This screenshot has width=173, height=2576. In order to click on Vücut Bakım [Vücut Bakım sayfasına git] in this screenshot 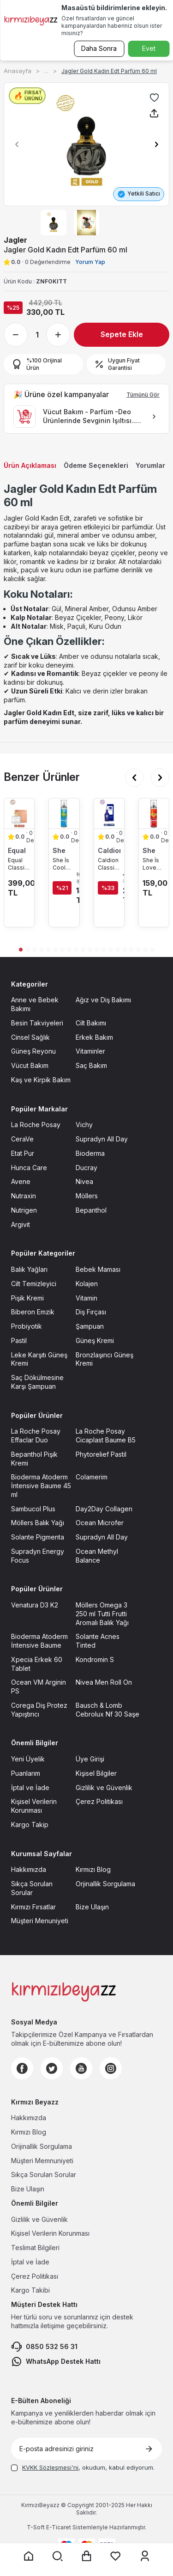, I will do `click(29, 1065)`.